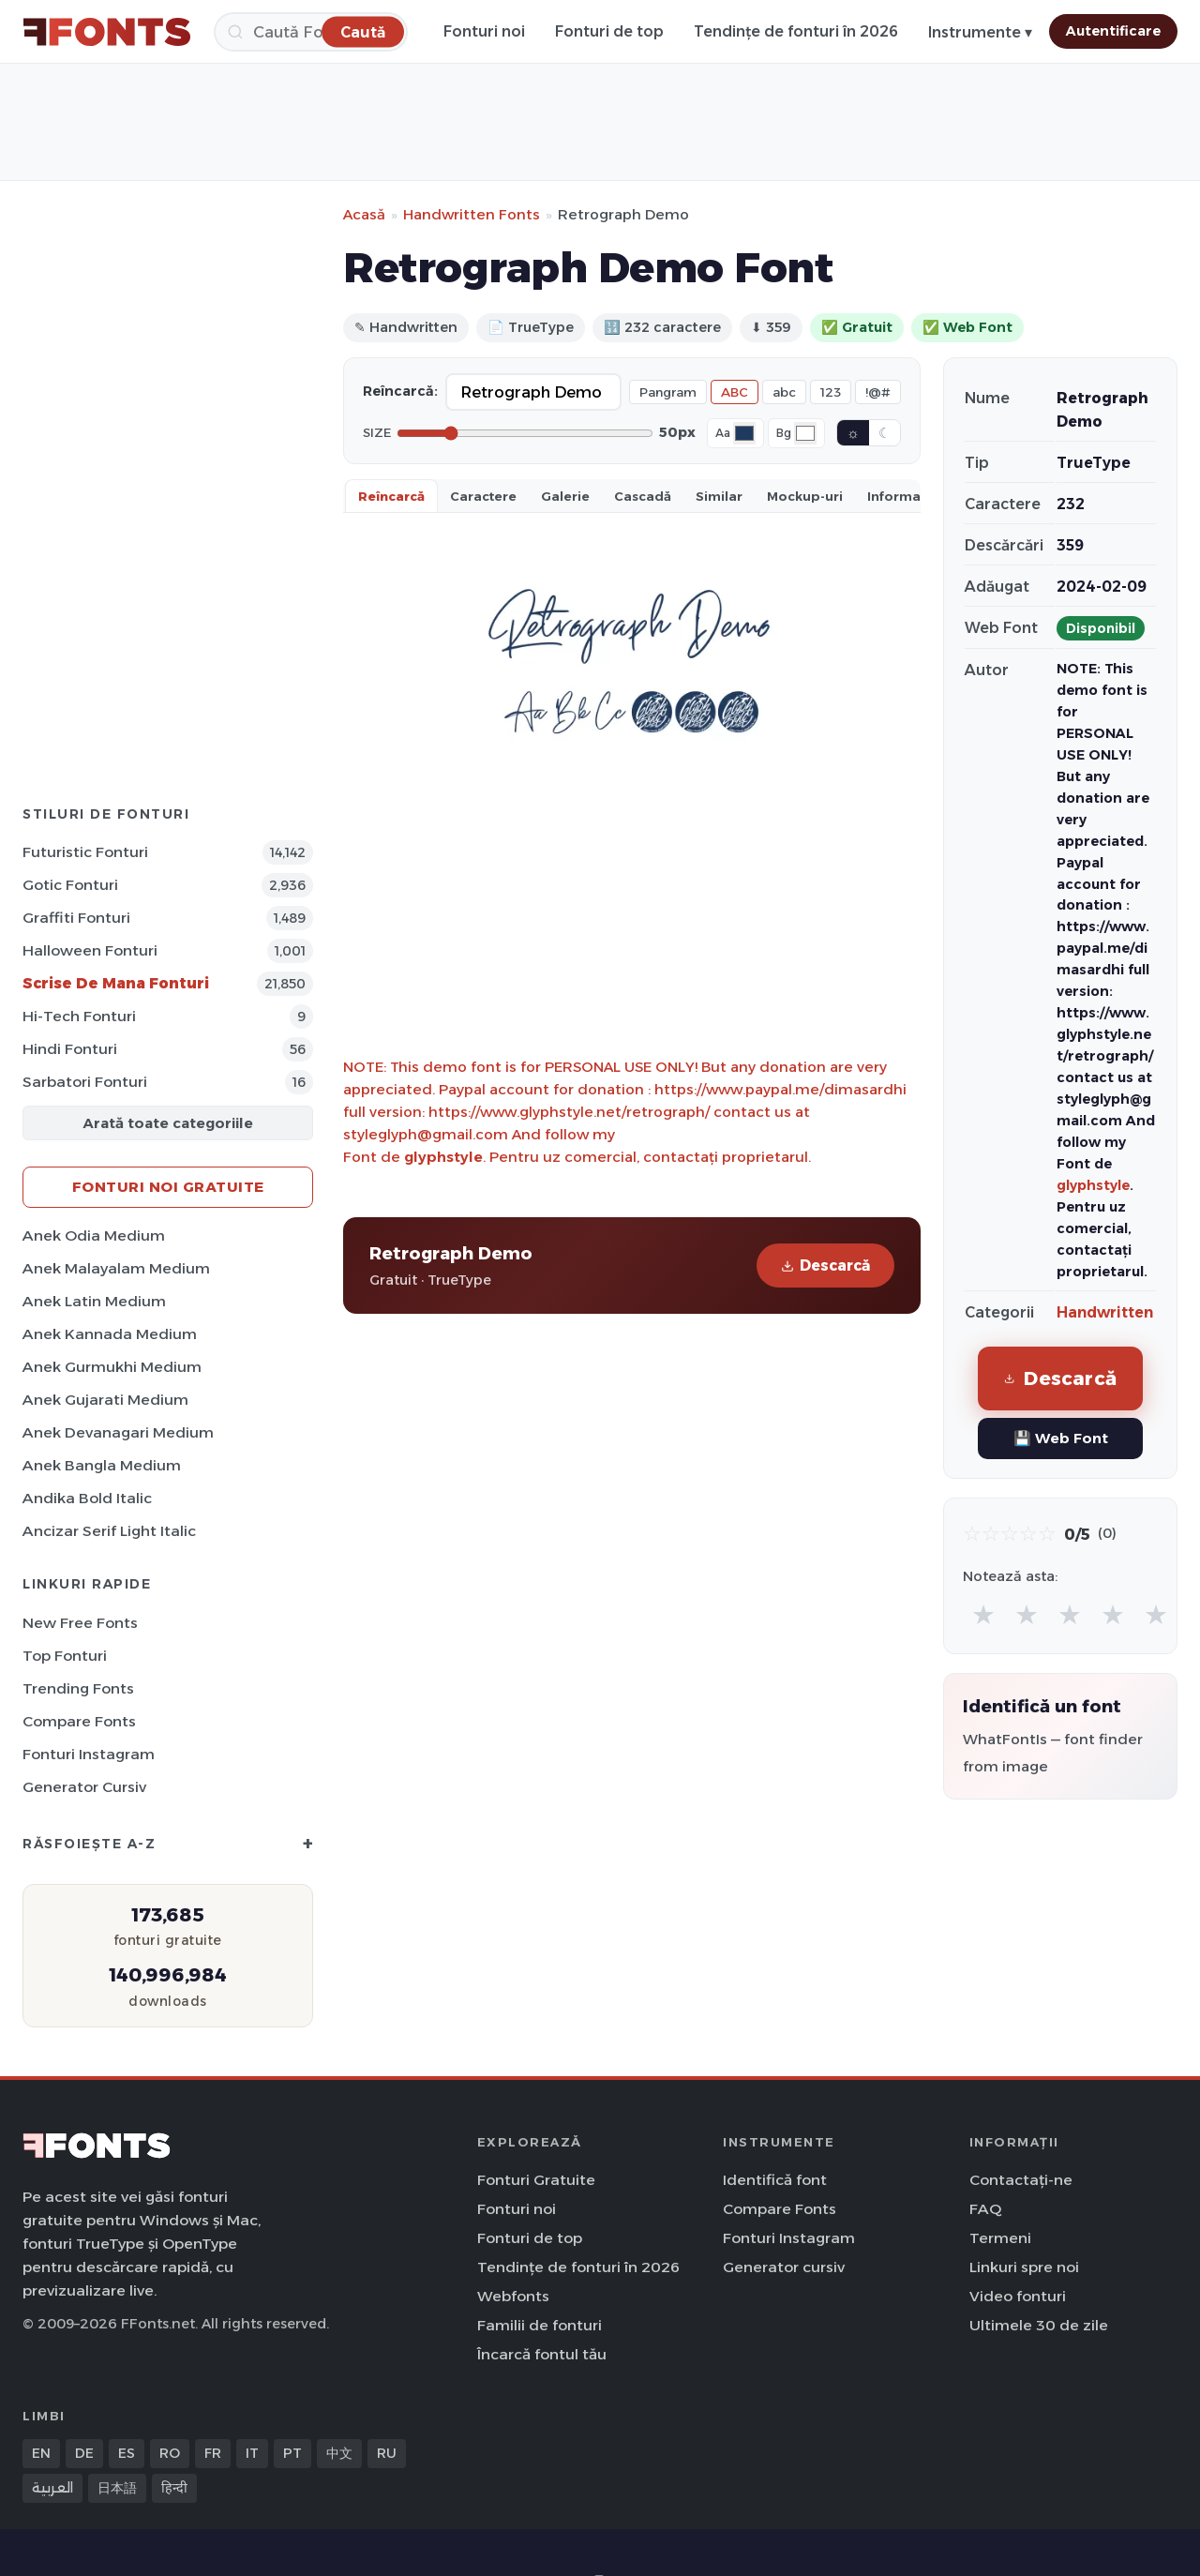  Describe the element at coordinates (109, 1531) in the screenshot. I see `Ancizar Serif Light Italic` at that location.